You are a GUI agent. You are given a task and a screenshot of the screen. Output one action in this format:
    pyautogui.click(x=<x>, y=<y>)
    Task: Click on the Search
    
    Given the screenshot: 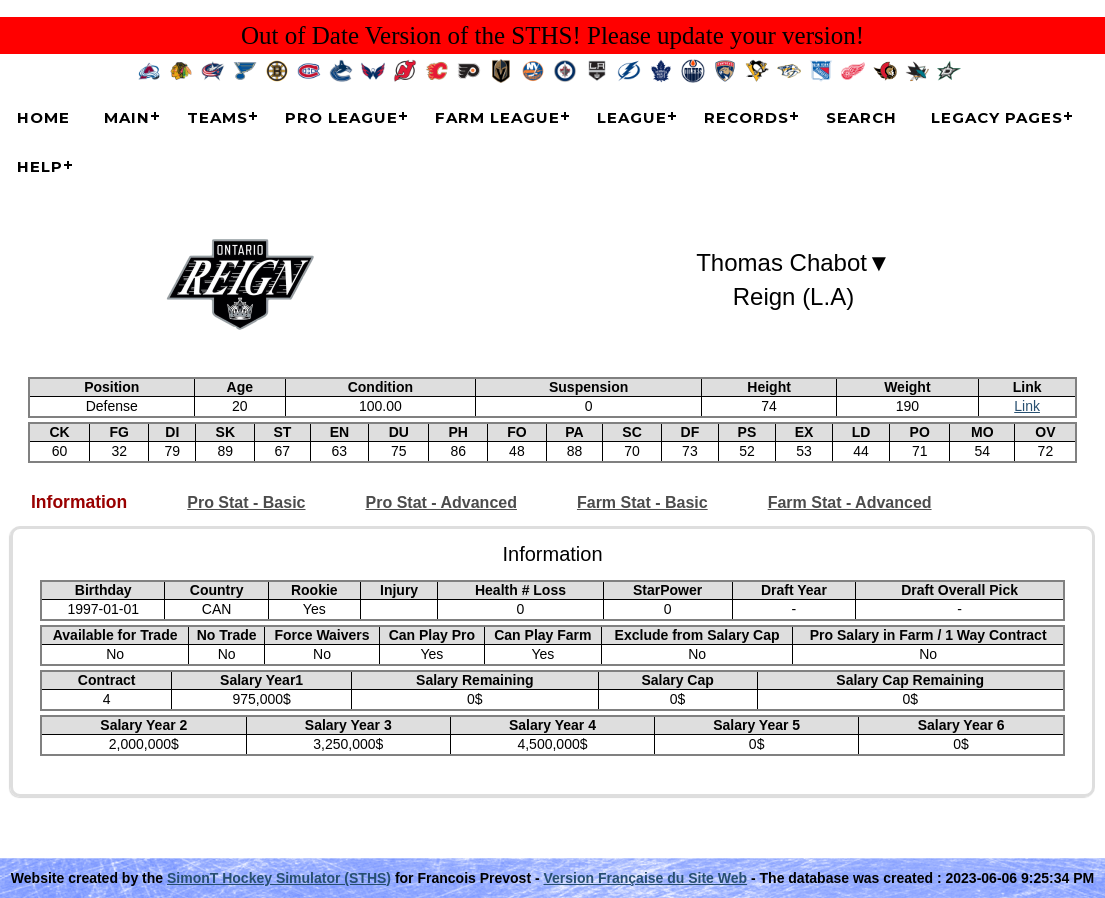 What is the action you would take?
    pyautogui.click(x=861, y=117)
    